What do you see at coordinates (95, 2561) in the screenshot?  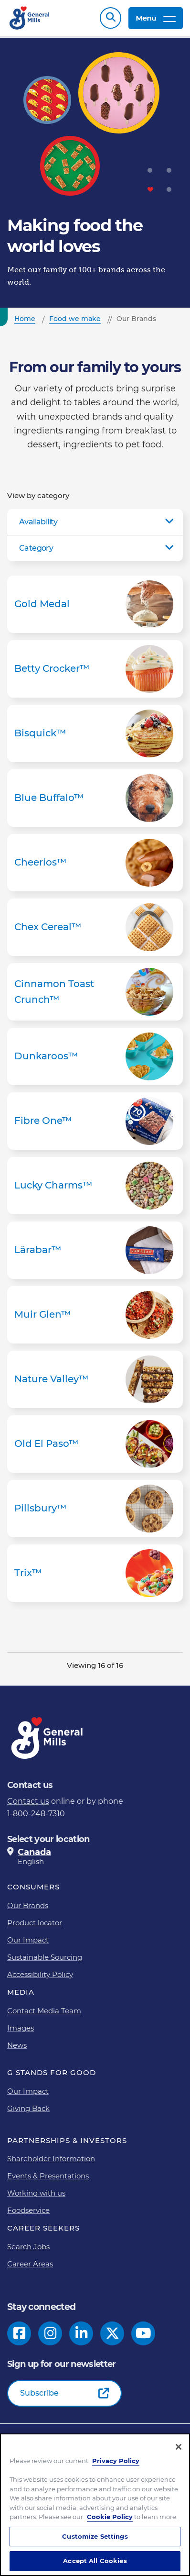 I see `Accept All Cookies` at bounding box center [95, 2561].